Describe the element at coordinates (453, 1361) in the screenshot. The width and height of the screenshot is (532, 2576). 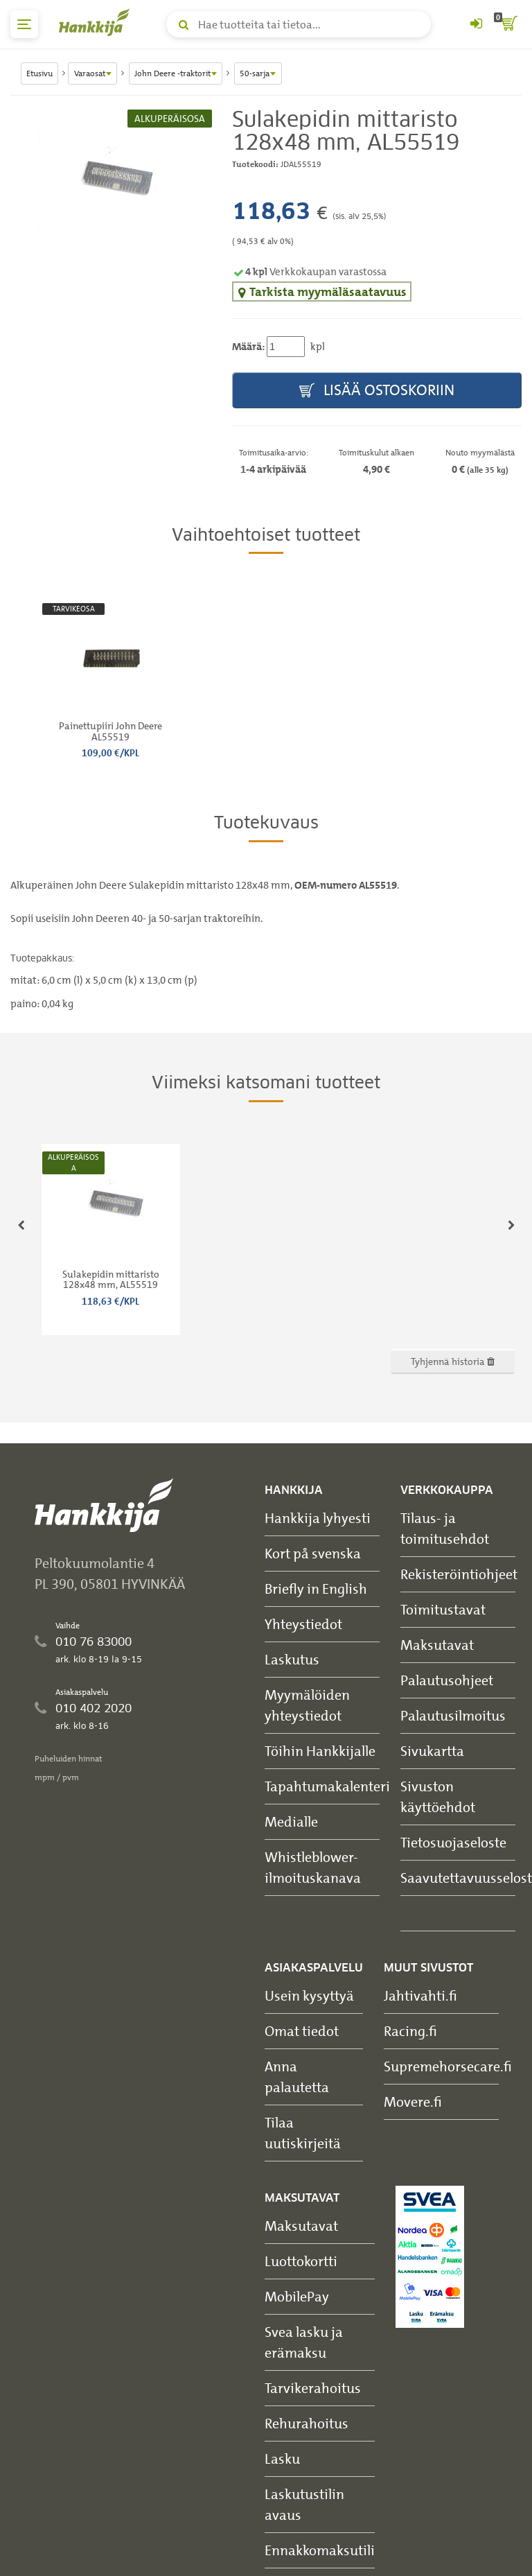
I see `Tyhjennä historia` at that location.